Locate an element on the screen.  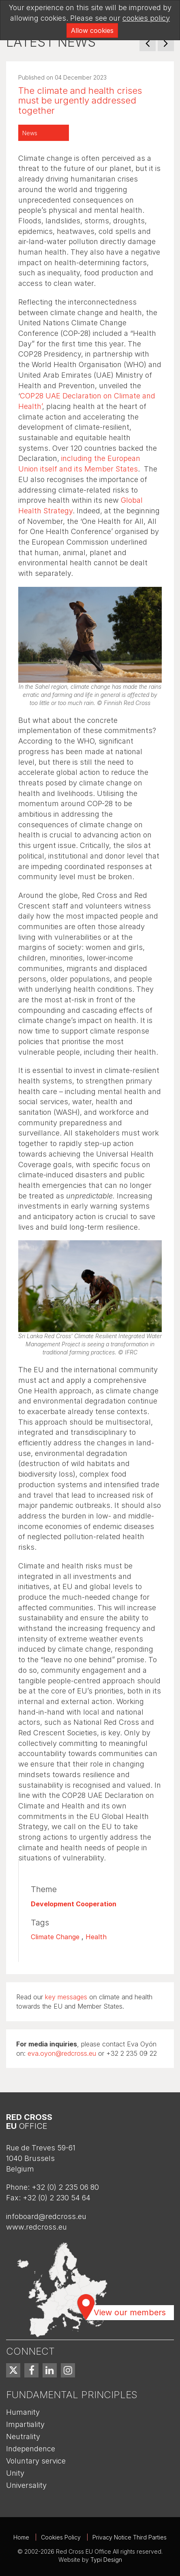
Typi Design is located at coordinates (106, 2559).